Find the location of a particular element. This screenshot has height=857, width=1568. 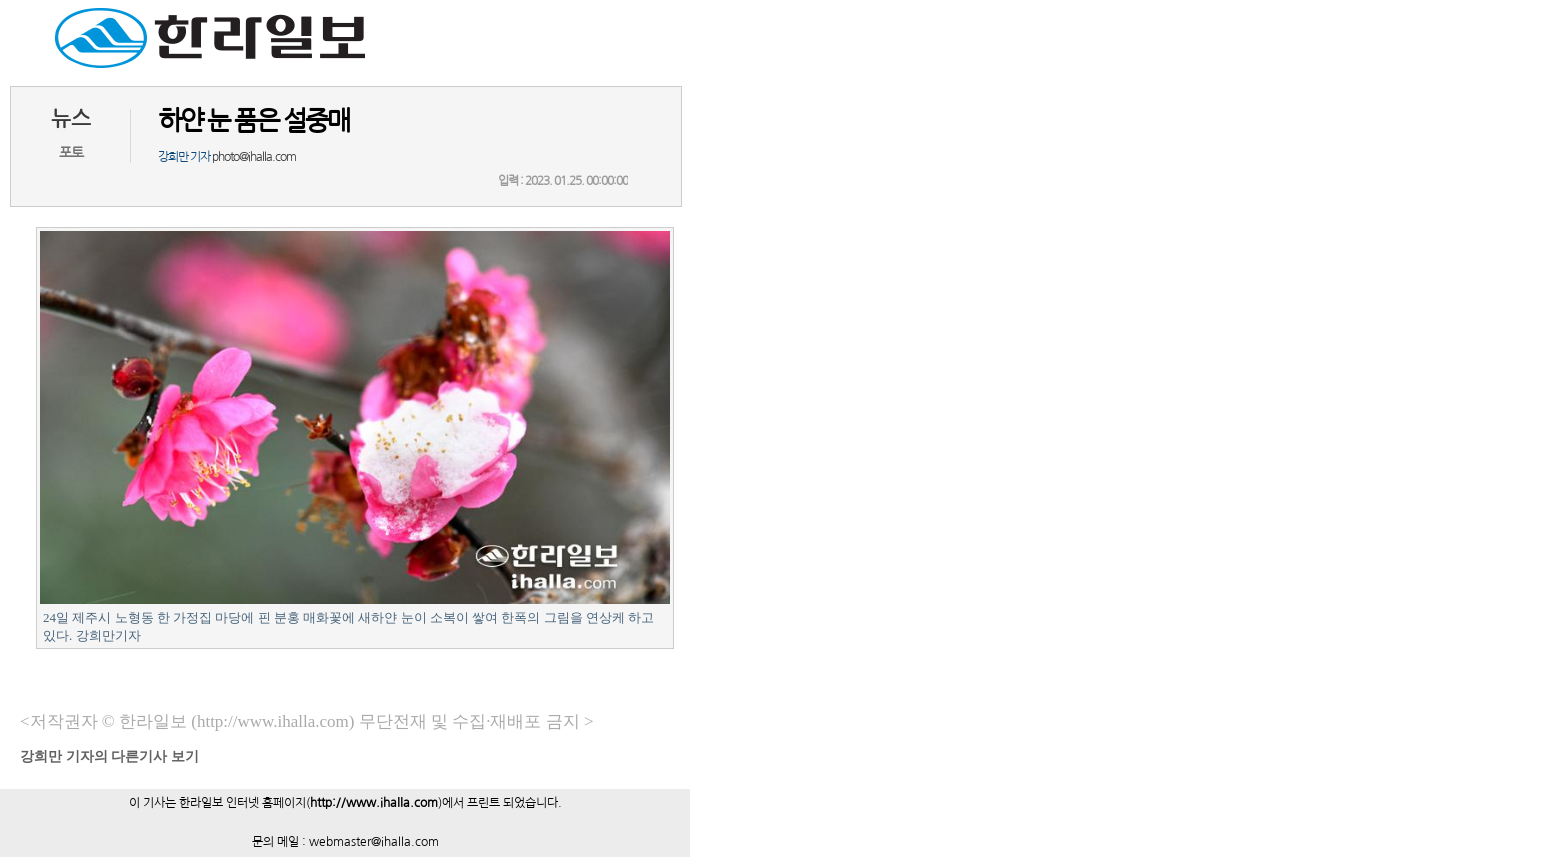

포토 is located at coordinates (71, 153).